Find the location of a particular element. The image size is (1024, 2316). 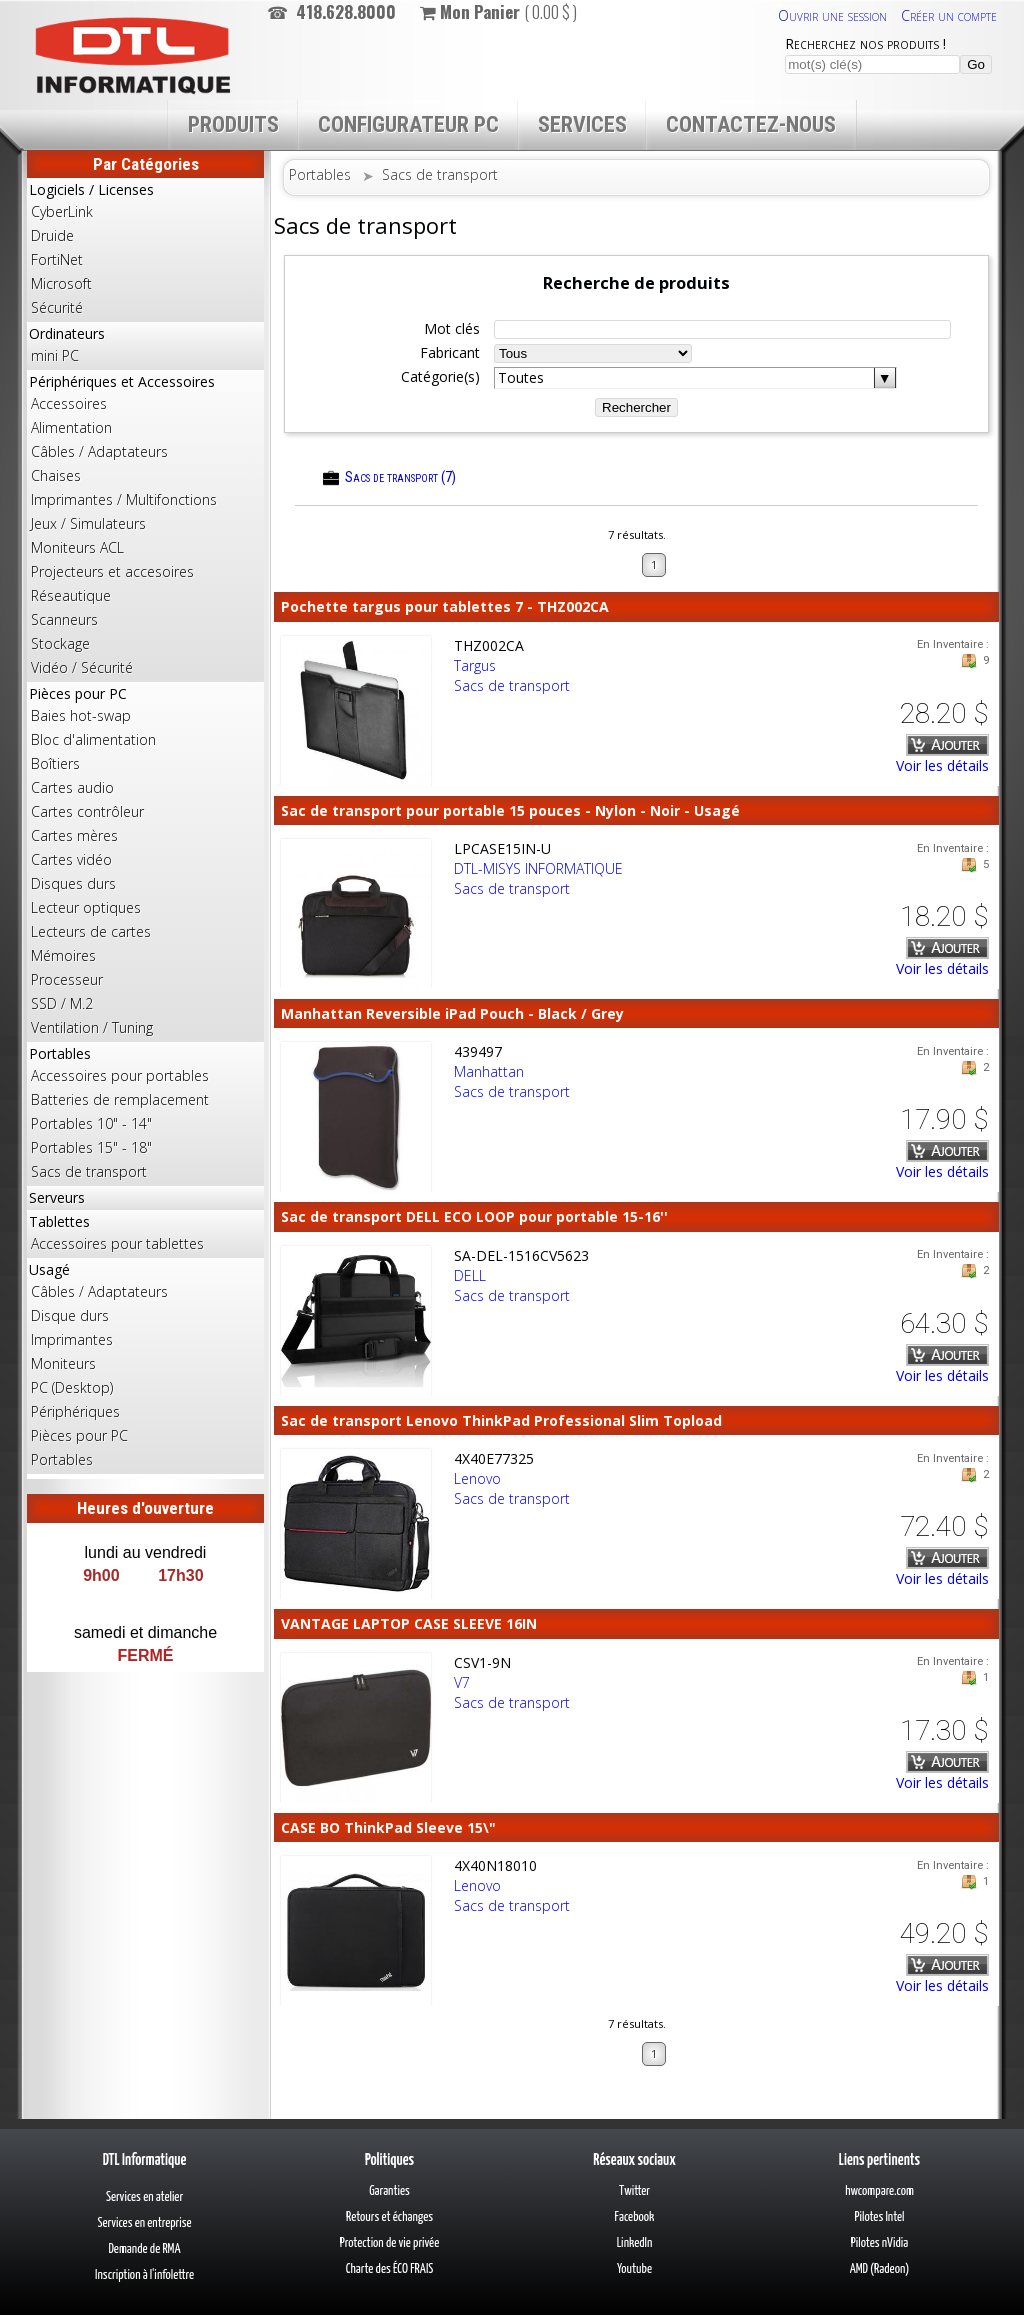

PC (Desktop) is located at coordinates (72, 1387).